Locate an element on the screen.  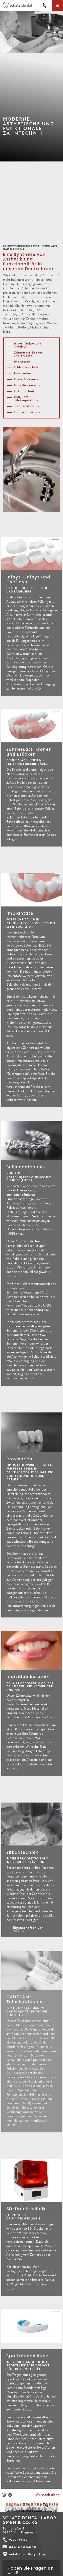
Zahnersatz, Kronen und Brücken is located at coordinates (28, 354).